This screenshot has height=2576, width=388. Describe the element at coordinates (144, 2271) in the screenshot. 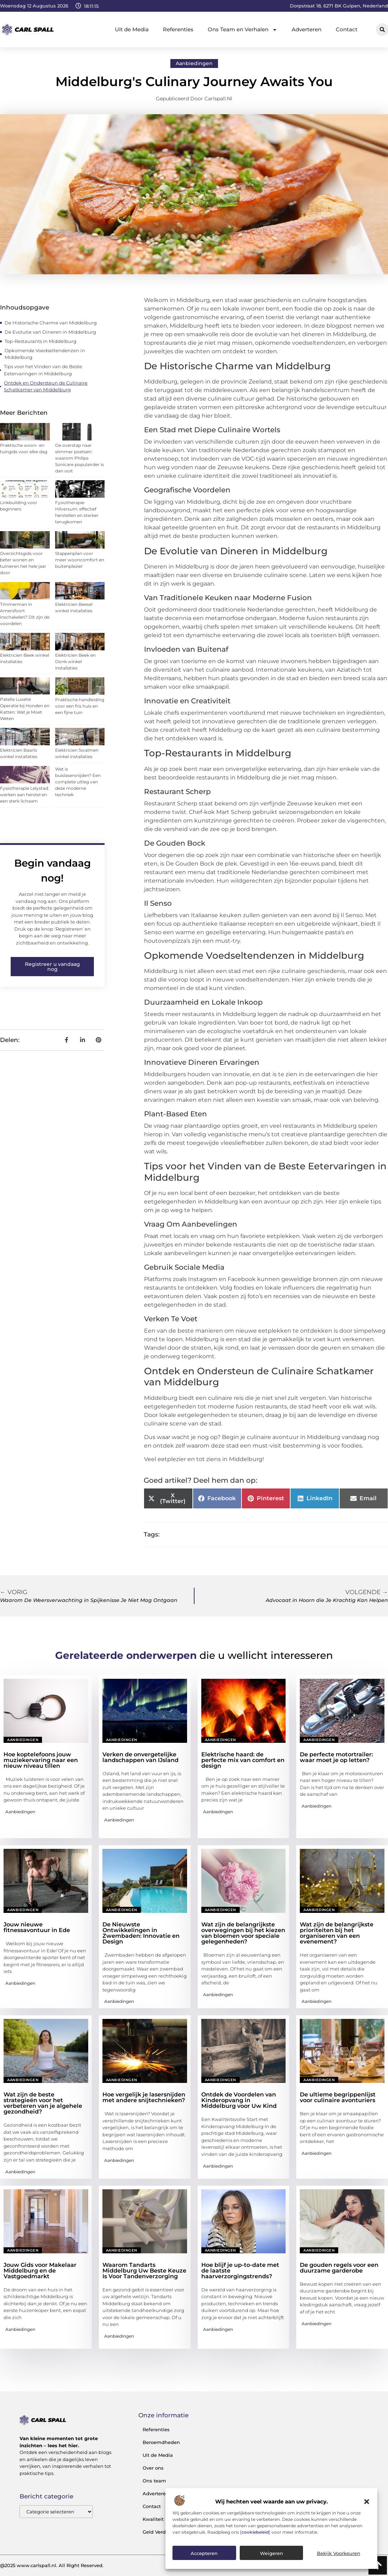

I see `Waarom Tandarts Middelburg Uw Beste Keuze Is Voor Tandenverzorging` at that location.